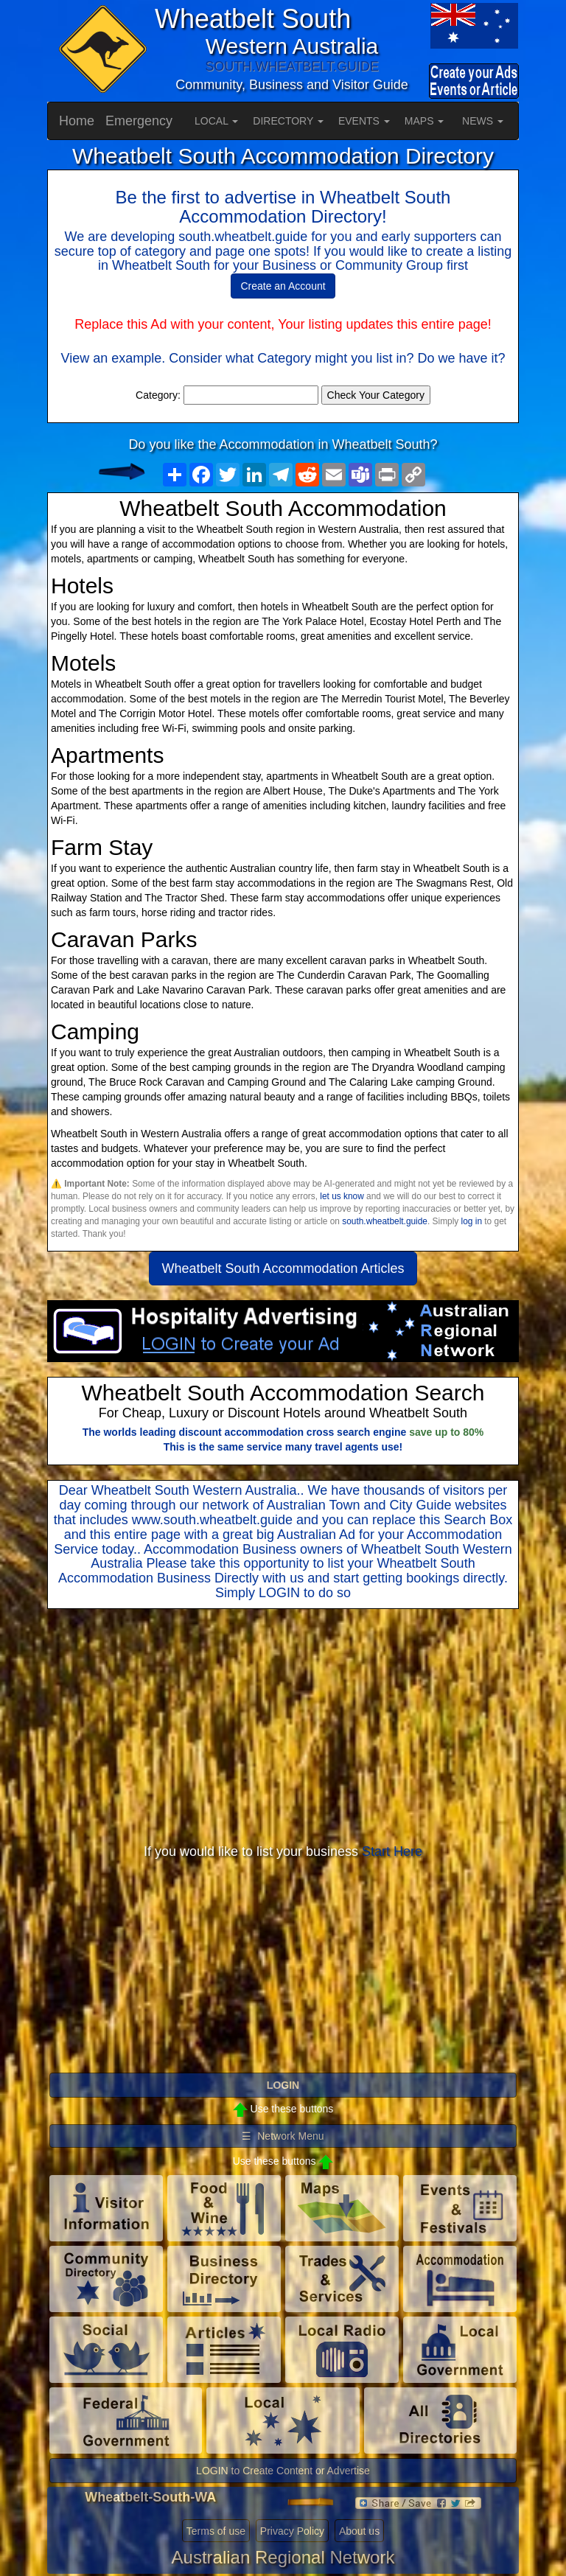 The height and width of the screenshot is (2576, 566). What do you see at coordinates (424, 121) in the screenshot?
I see `MAPS [button]` at bounding box center [424, 121].